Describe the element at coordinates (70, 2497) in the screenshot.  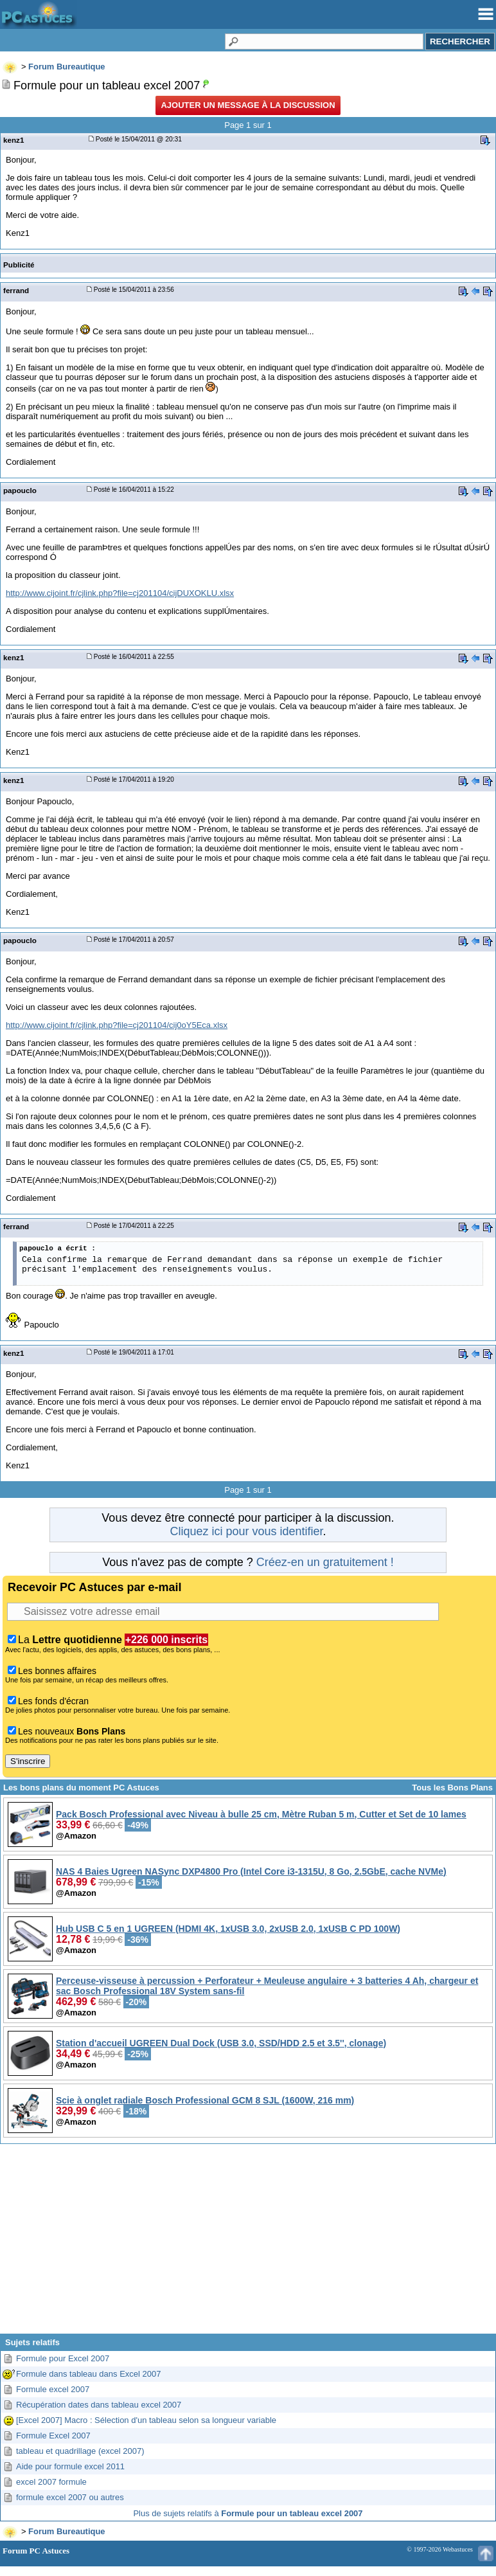
I see `formule excel 2007 ou autres` at that location.